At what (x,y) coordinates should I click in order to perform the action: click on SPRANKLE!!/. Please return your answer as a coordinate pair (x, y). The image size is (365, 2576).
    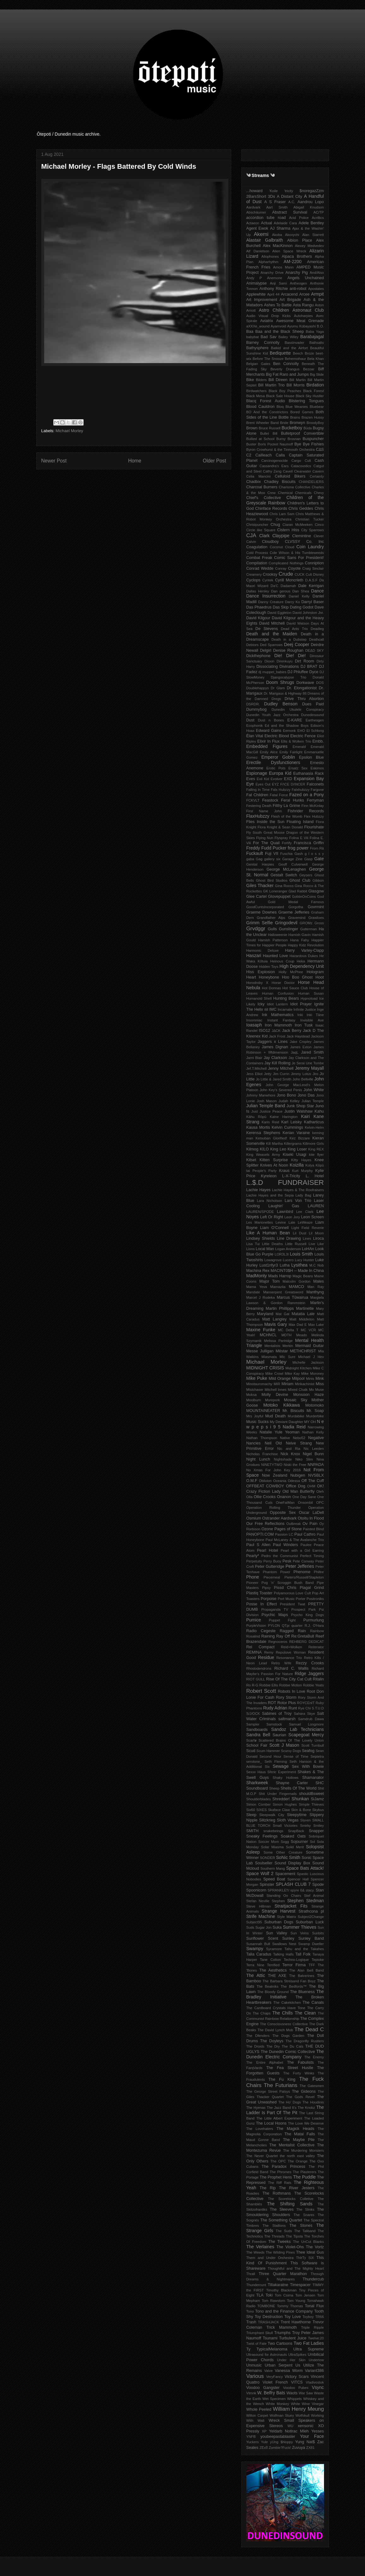
    Looking at the image, I should click on (278, 1890).